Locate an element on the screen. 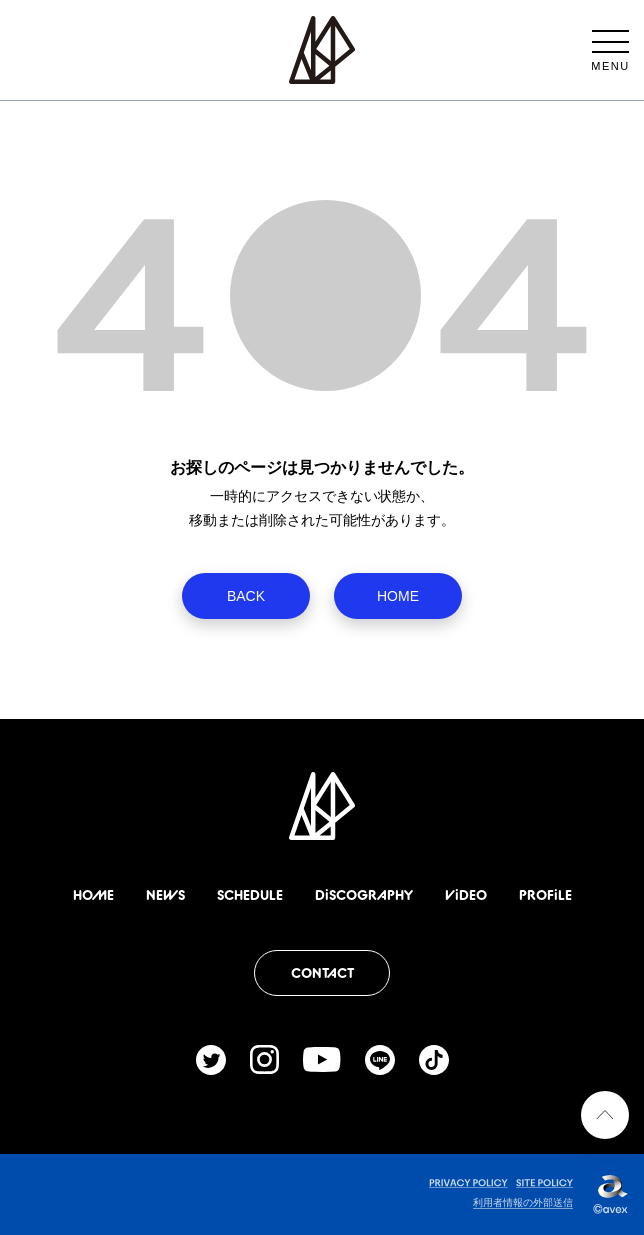  DiSCOGRAPHY is located at coordinates (364, 895).